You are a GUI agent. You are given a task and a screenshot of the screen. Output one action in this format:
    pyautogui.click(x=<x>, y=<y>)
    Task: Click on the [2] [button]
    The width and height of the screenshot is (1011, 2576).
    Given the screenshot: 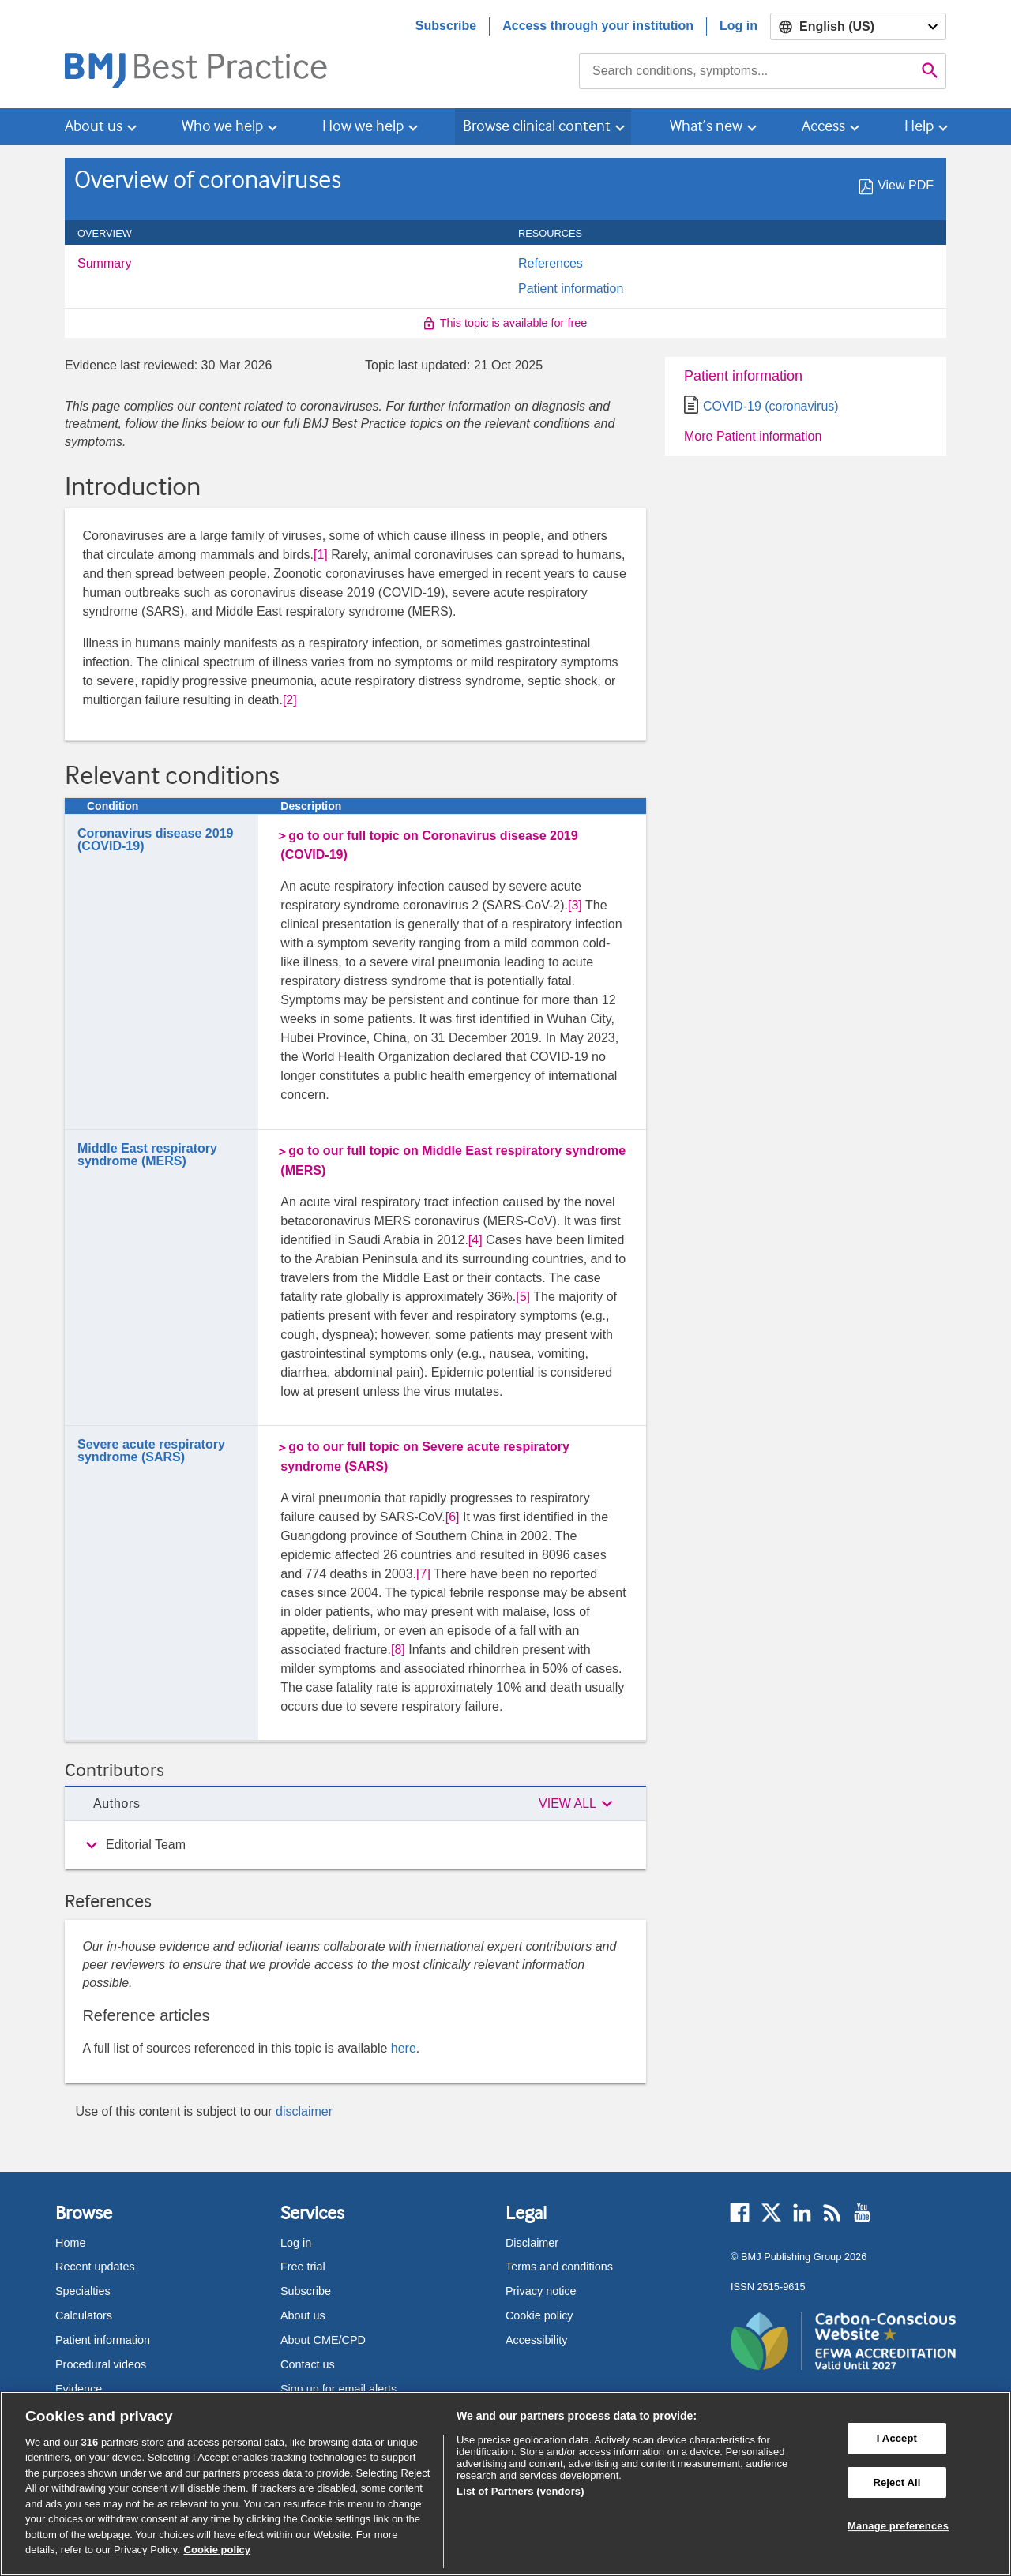 What is the action you would take?
    pyautogui.click(x=290, y=700)
    